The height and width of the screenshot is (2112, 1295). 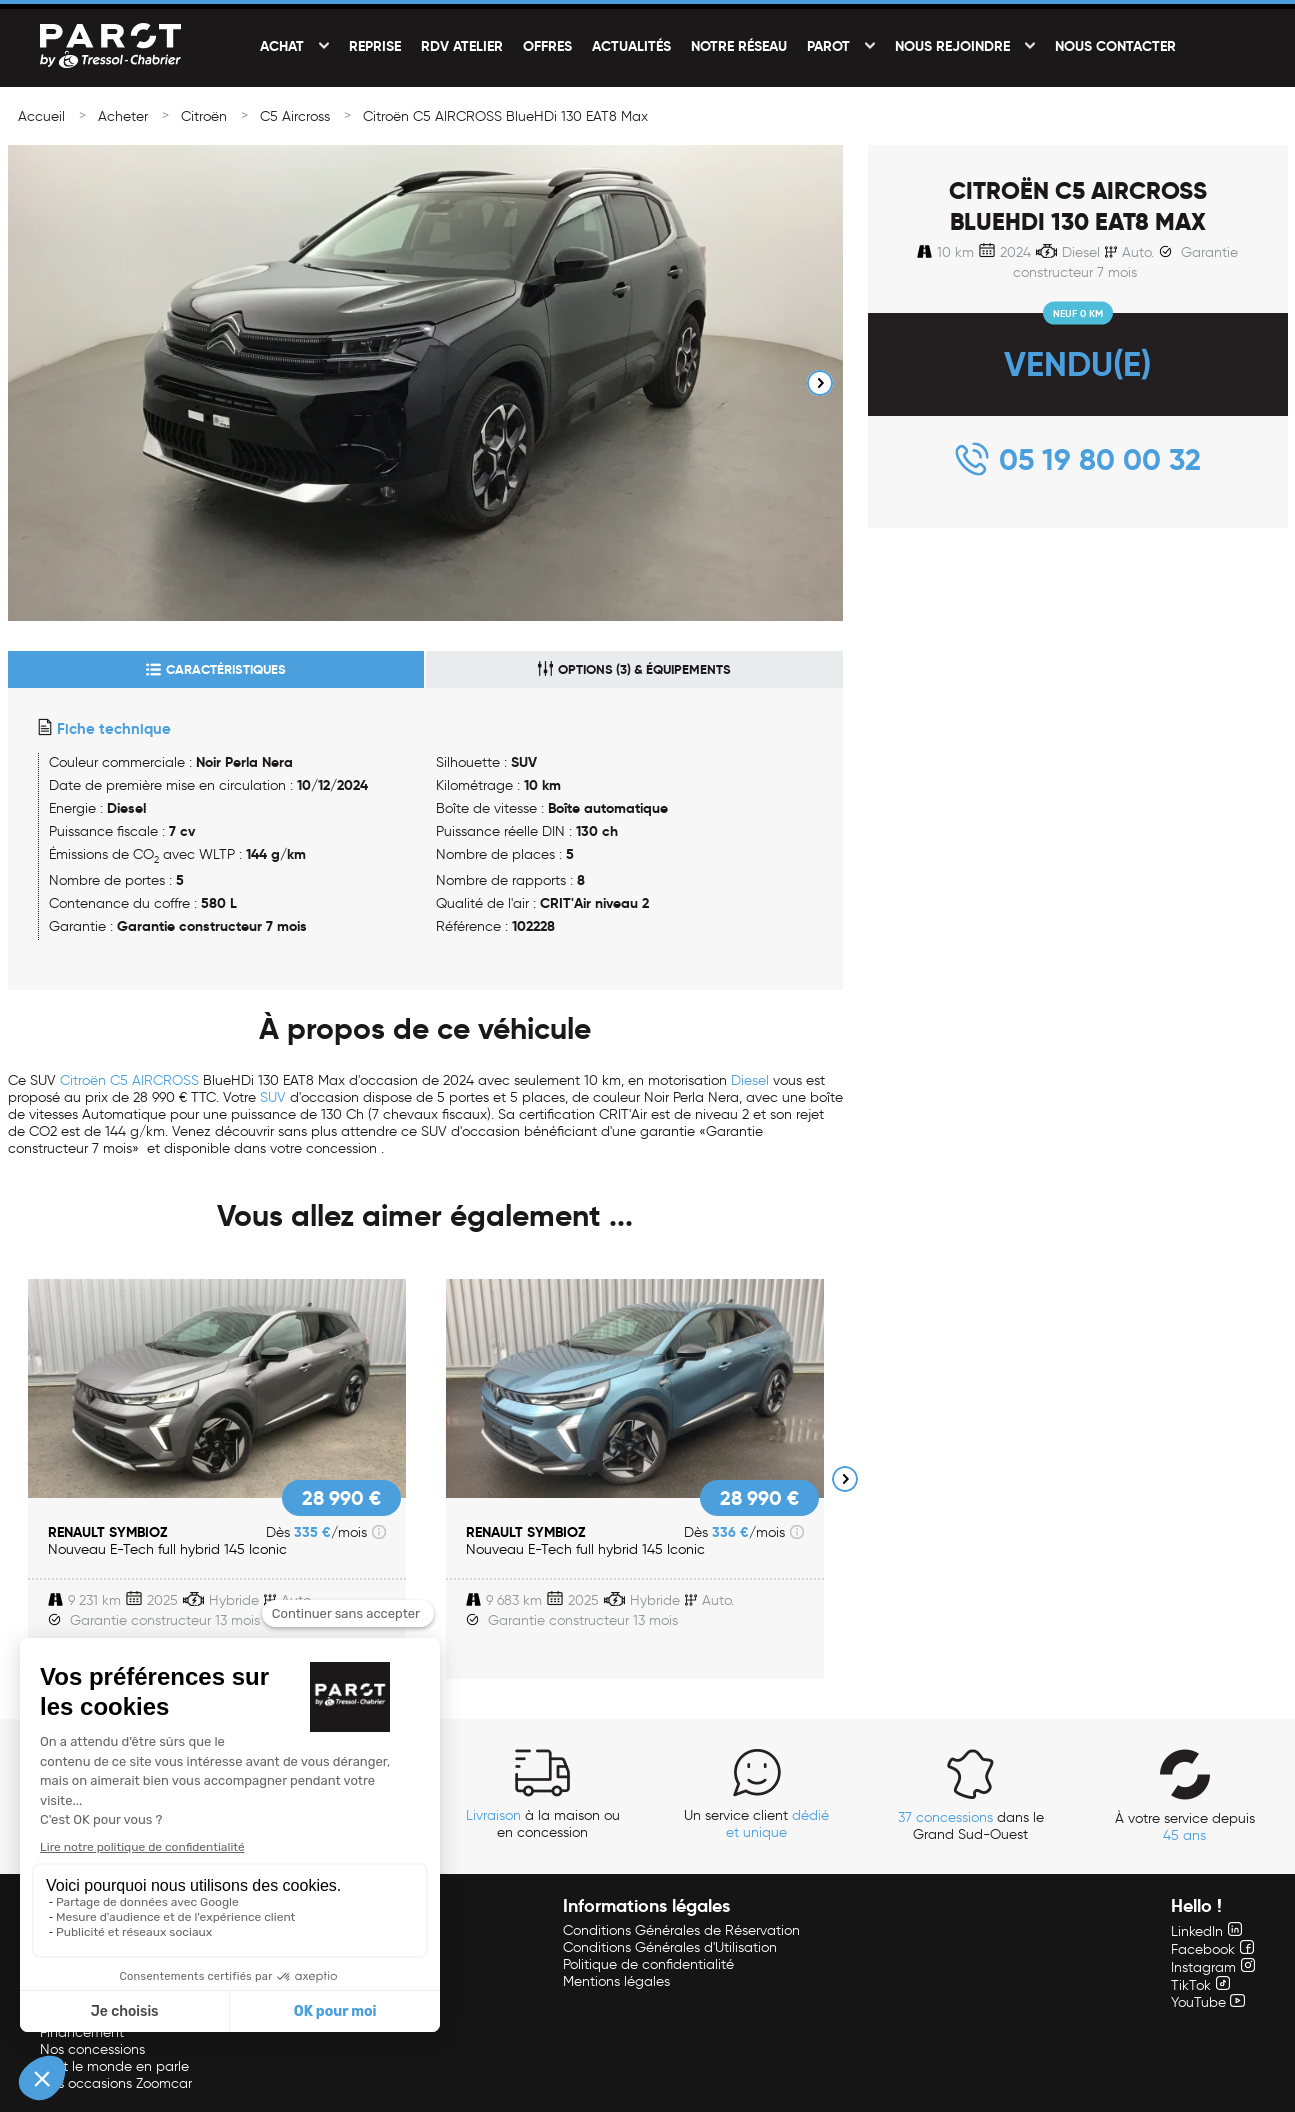 I want to click on Nous contacter, so click(x=1115, y=46).